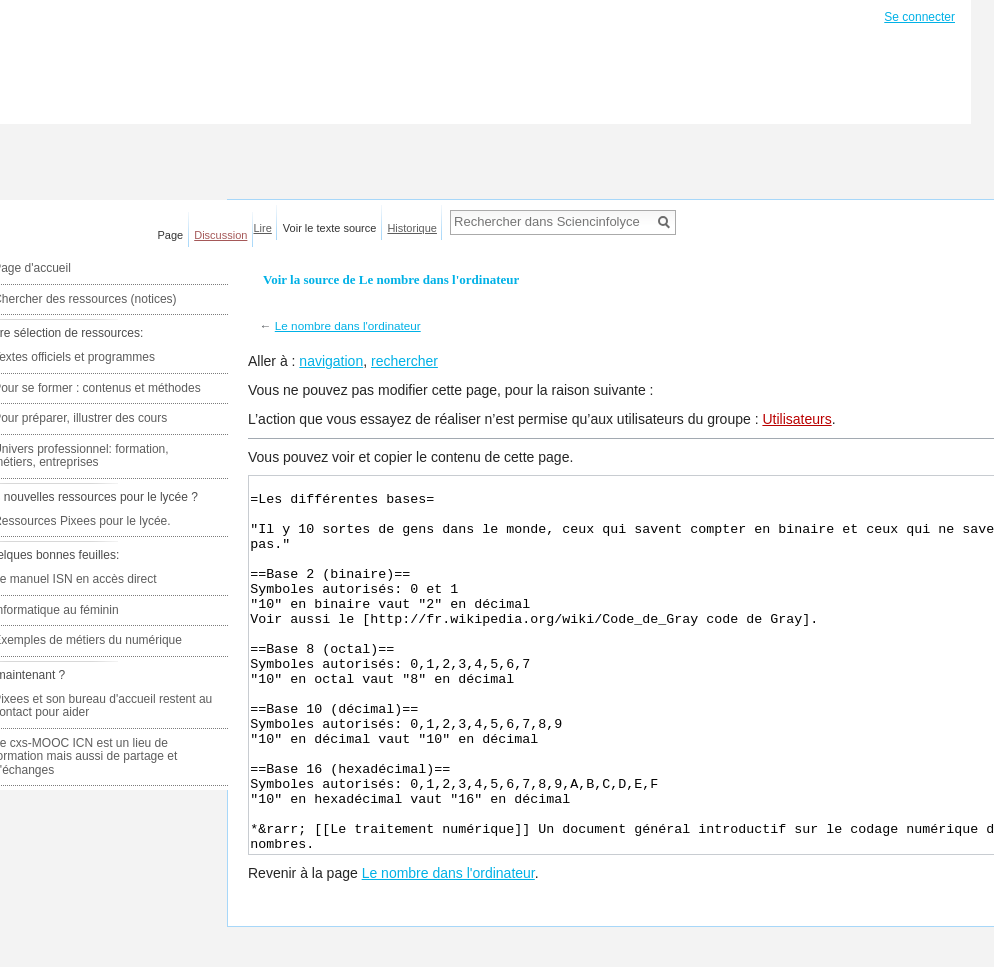  I want to click on Historique, so click(412, 228).